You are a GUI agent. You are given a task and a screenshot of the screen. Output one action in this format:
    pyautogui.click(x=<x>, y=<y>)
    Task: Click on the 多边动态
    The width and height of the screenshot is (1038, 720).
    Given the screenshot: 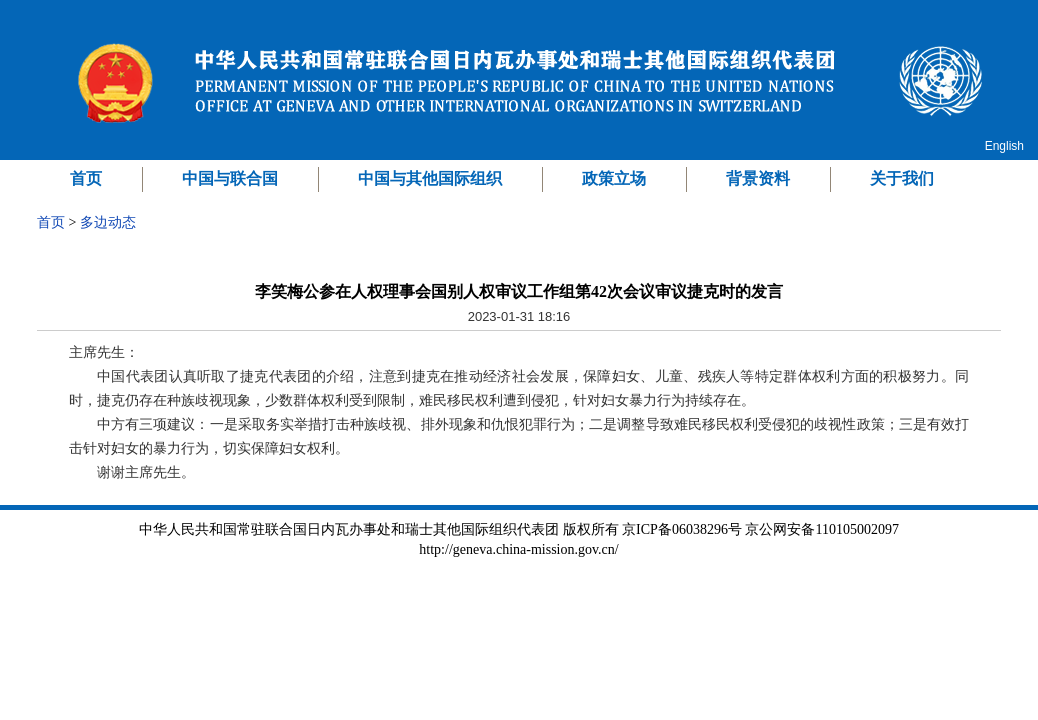 What is the action you would take?
    pyautogui.click(x=108, y=222)
    